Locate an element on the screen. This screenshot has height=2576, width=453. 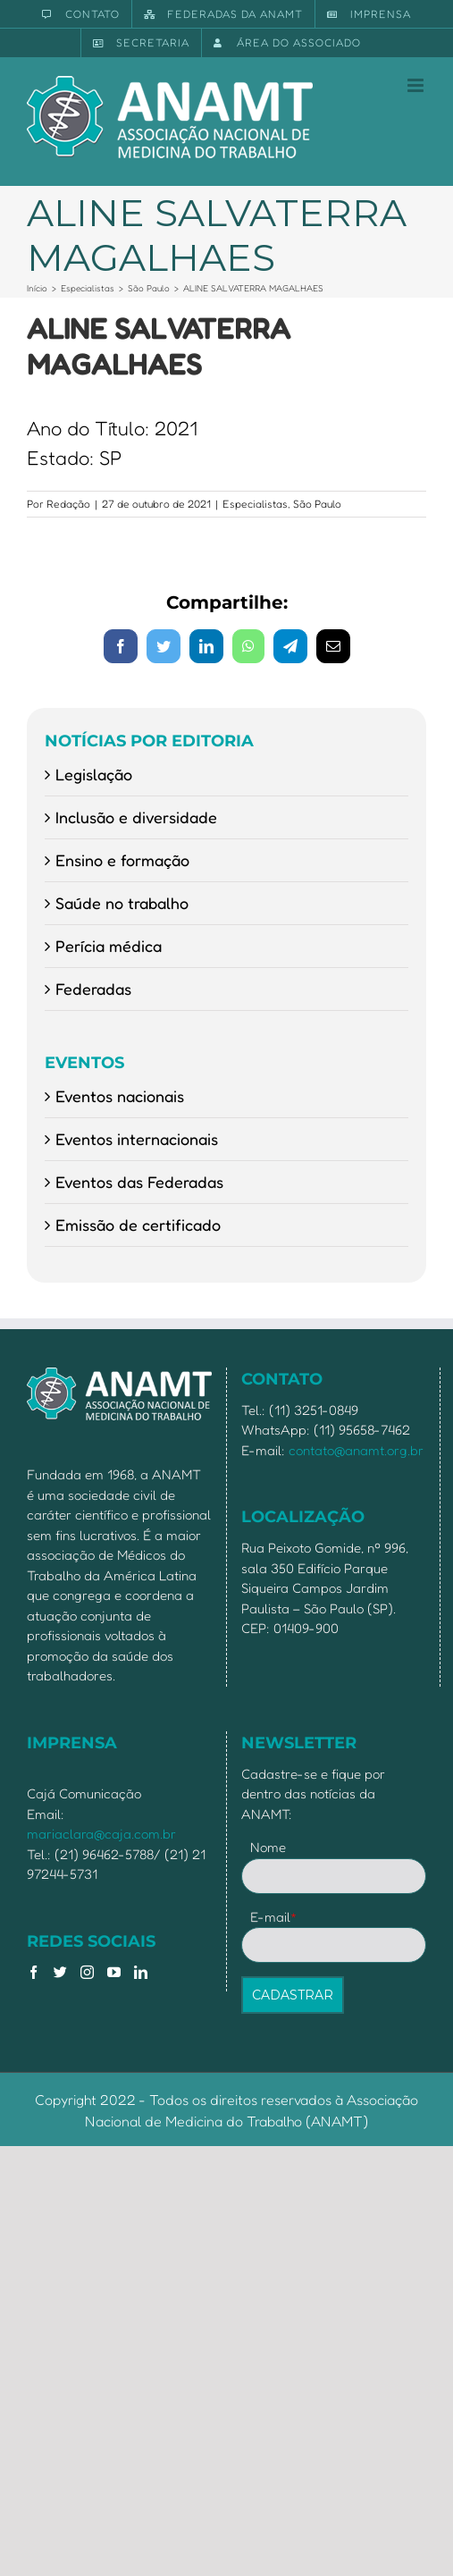
Eventos nacionais is located at coordinates (119, 1096).